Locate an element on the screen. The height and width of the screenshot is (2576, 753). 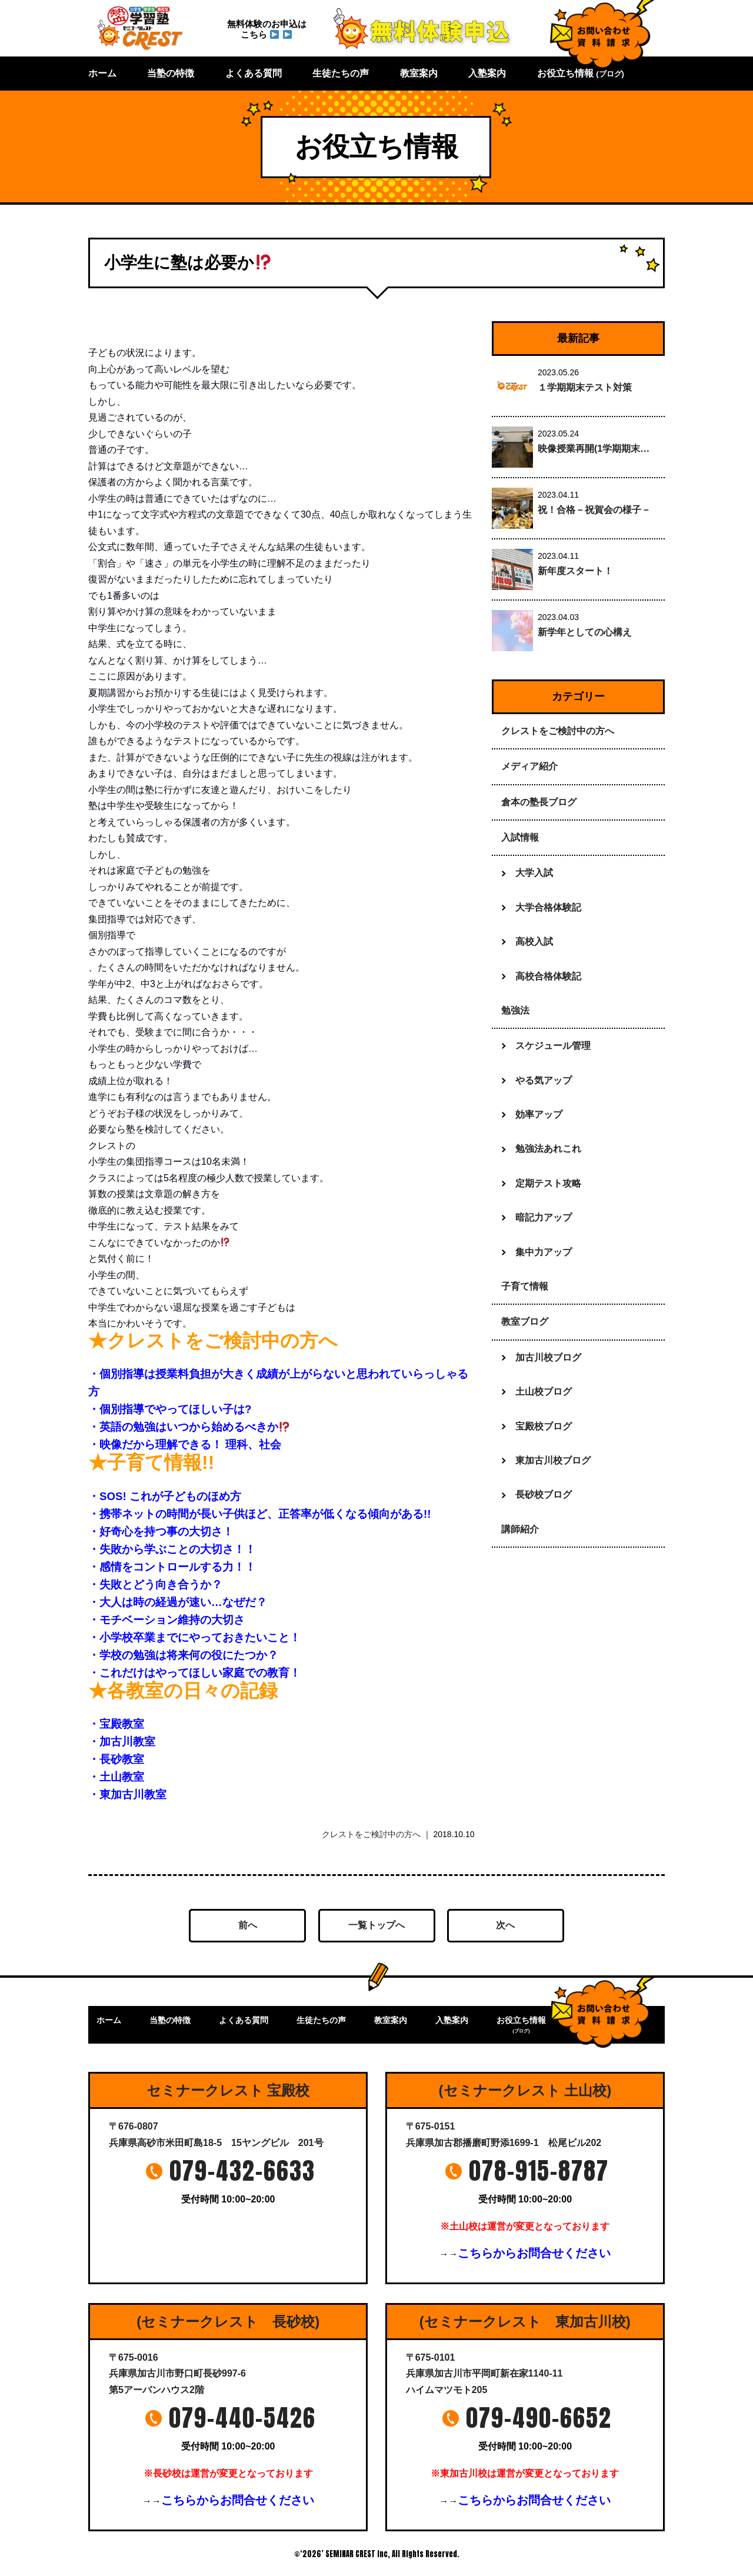
・東加古川教室 is located at coordinates (127, 1794).